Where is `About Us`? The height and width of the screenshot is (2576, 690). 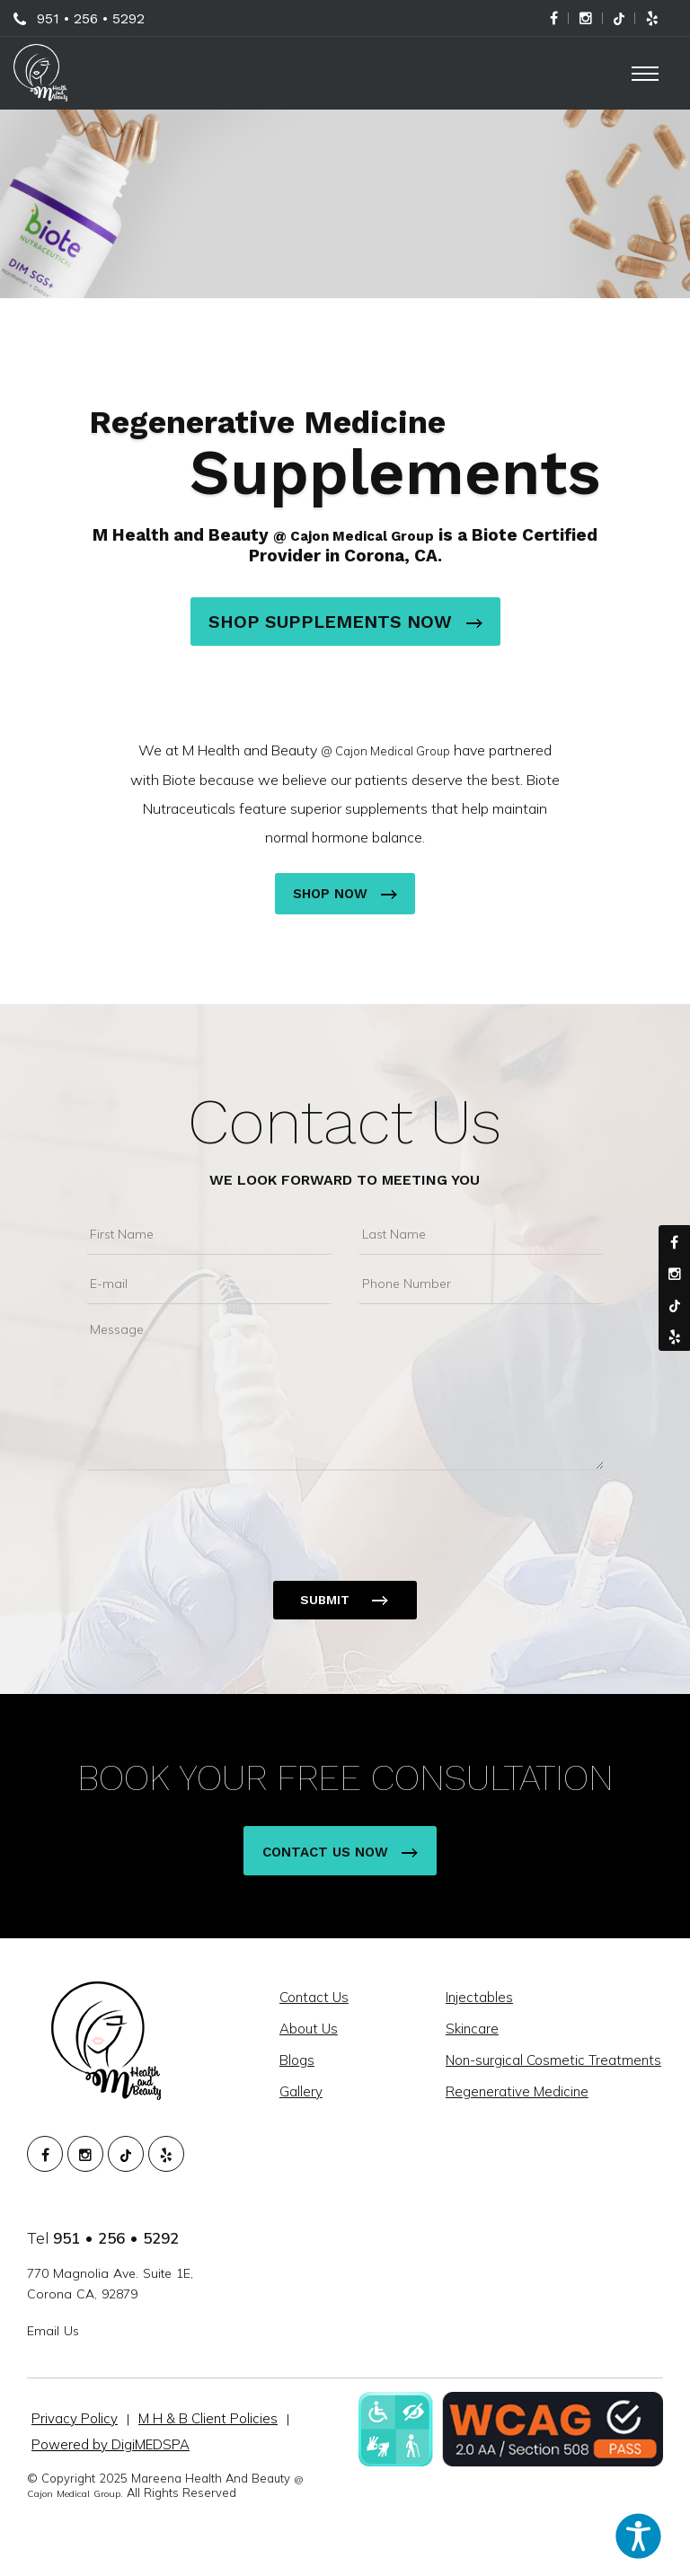 About Us is located at coordinates (310, 2028).